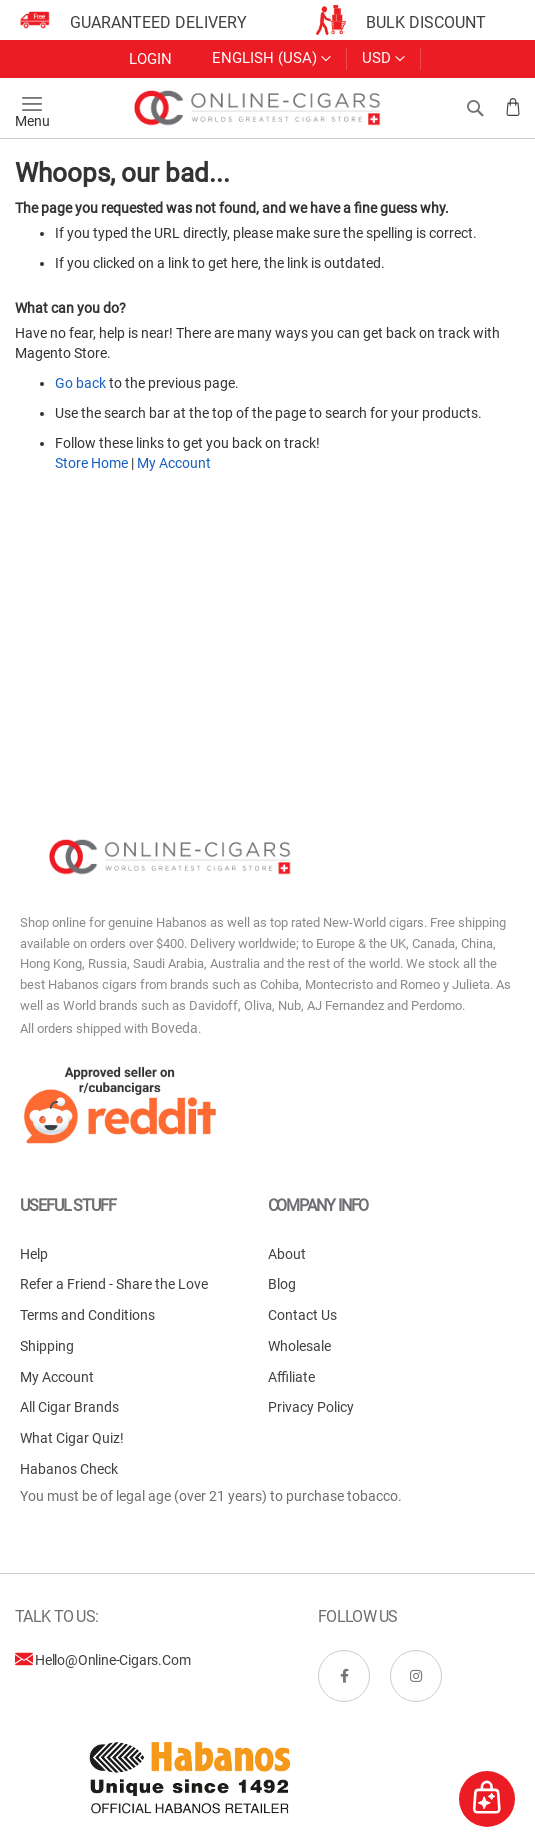  Describe the element at coordinates (72, 1438) in the screenshot. I see `What Cigar Quiz!` at that location.